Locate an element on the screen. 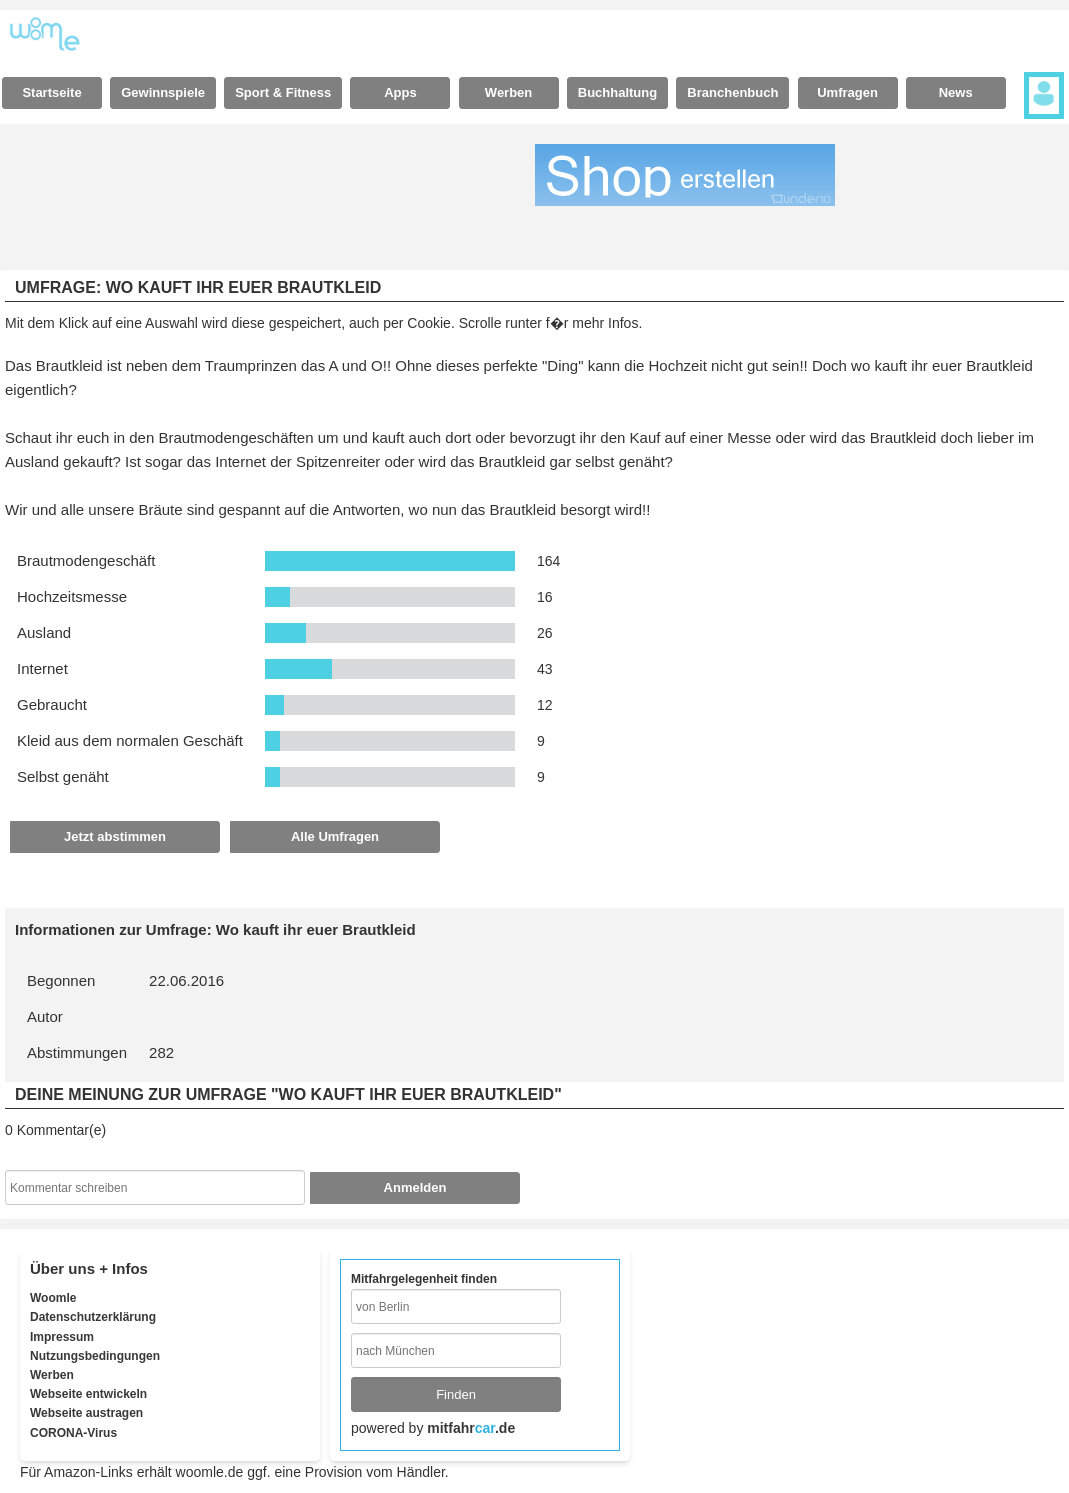 This screenshot has height=1493, width=1069. Gewinnspiele is located at coordinates (163, 92).